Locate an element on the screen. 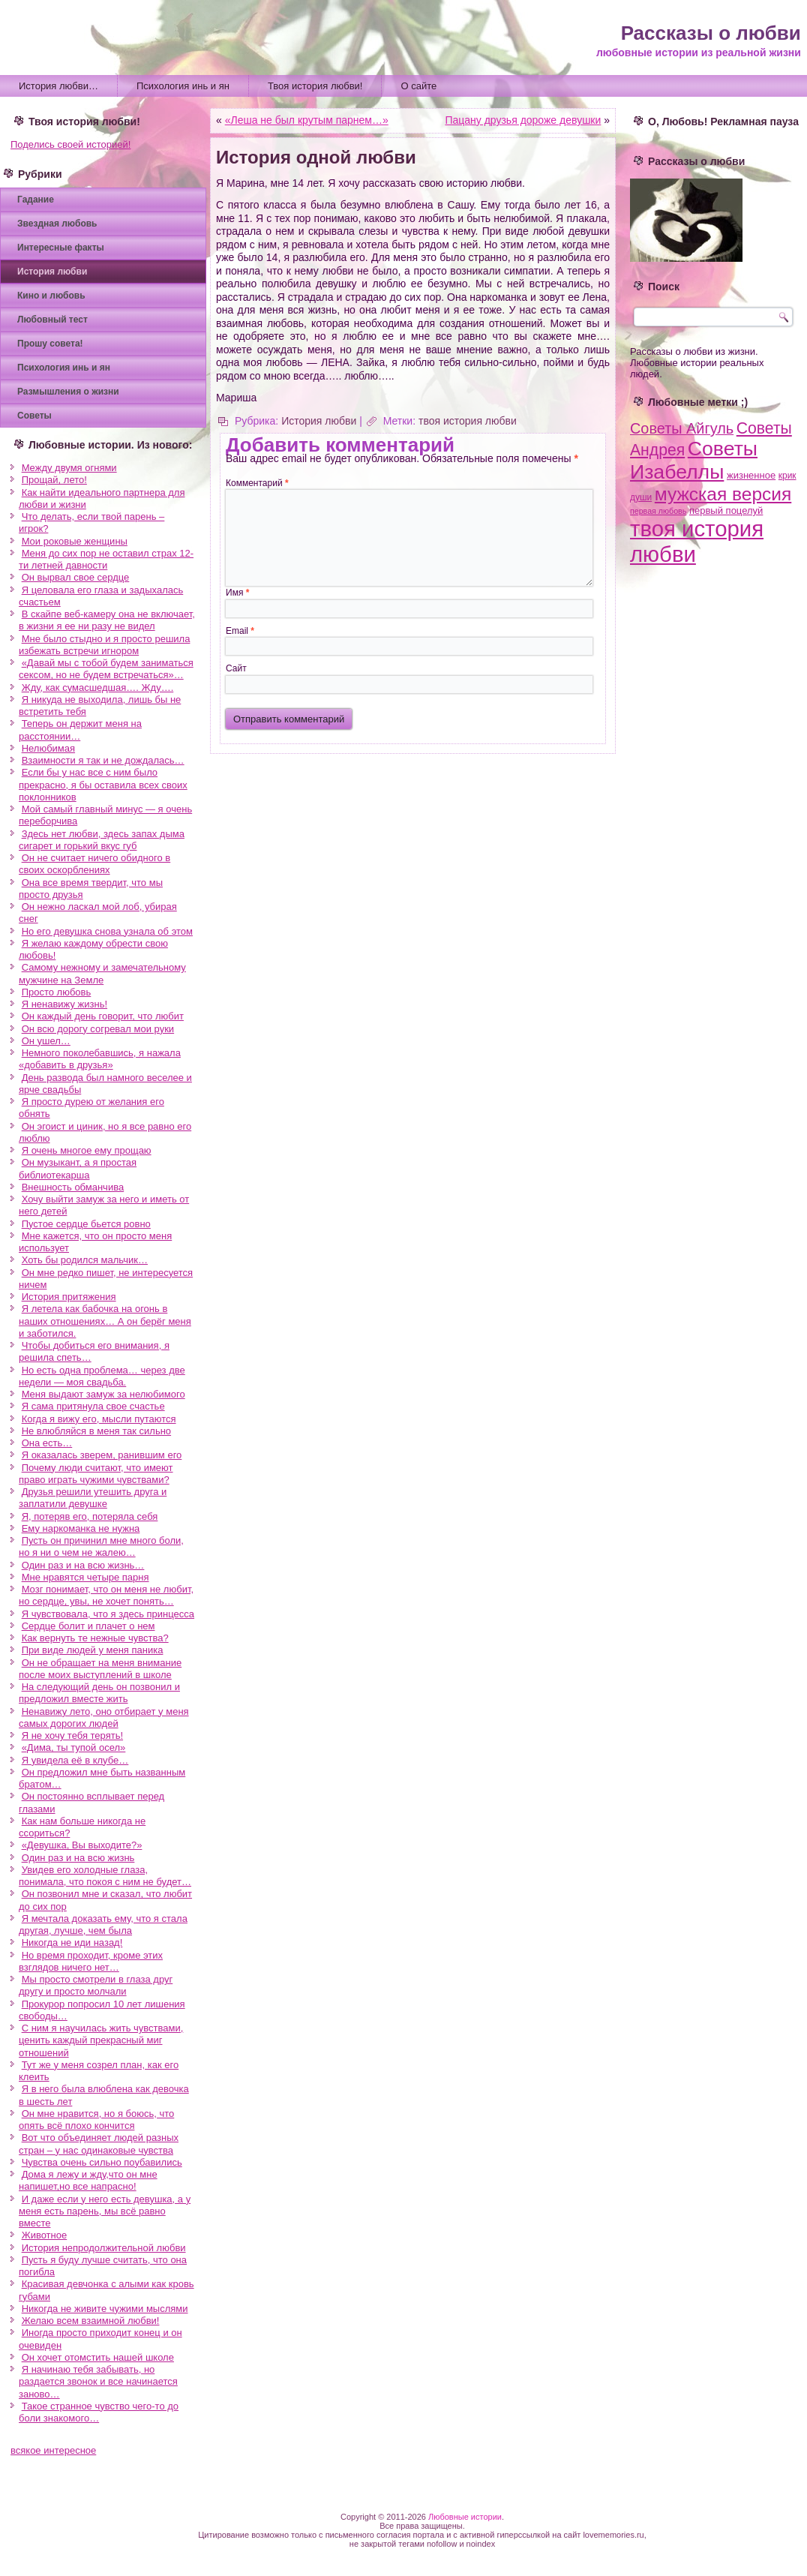  Пустое сердце бьется ровно is located at coordinates (86, 1223).